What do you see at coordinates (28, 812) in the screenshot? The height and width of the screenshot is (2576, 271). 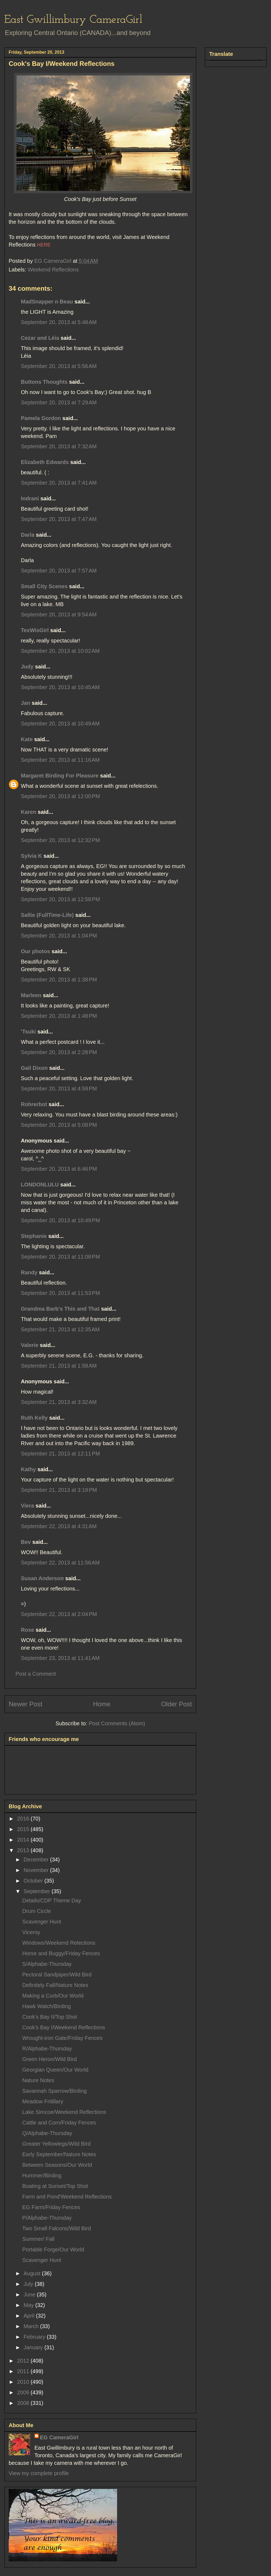 I see `Karen` at bounding box center [28, 812].